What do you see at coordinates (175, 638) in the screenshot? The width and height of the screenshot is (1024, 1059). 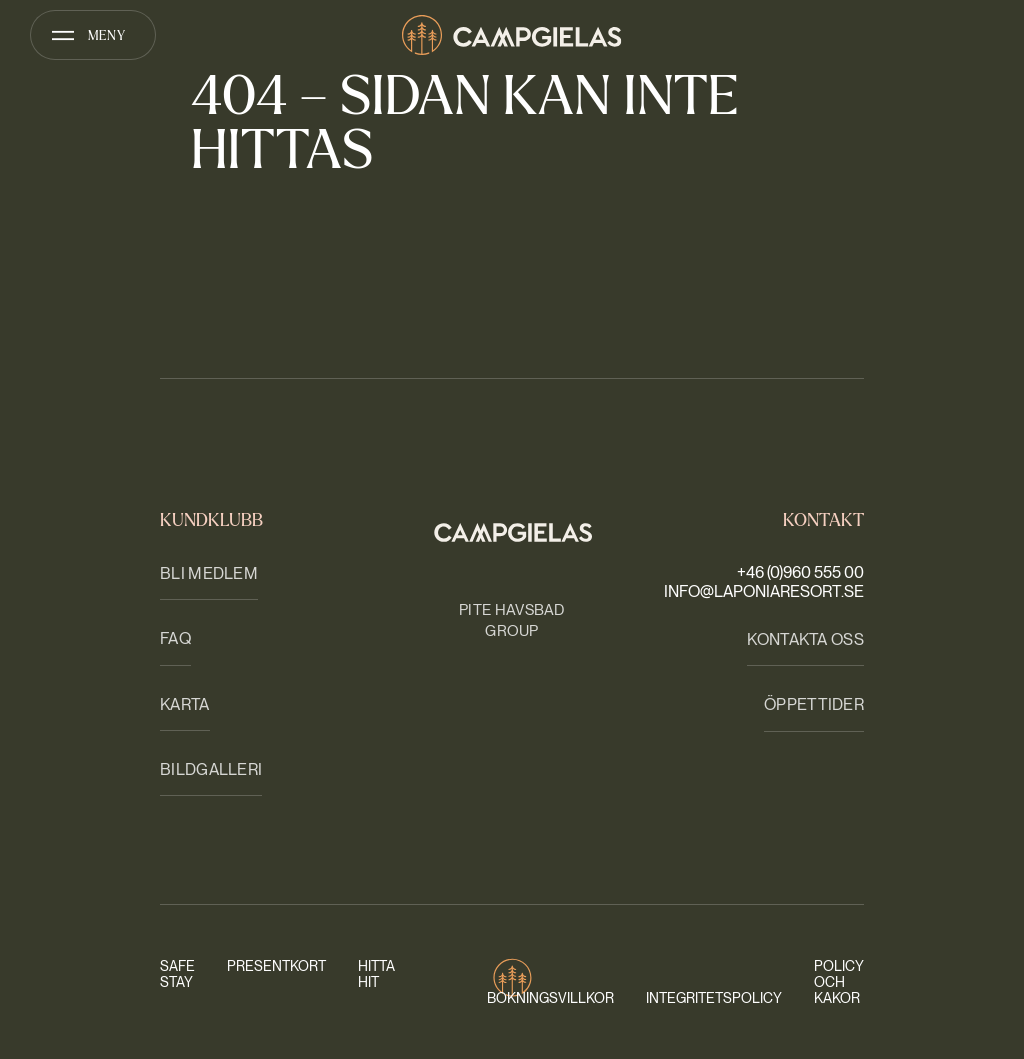 I see `FAQ` at bounding box center [175, 638].